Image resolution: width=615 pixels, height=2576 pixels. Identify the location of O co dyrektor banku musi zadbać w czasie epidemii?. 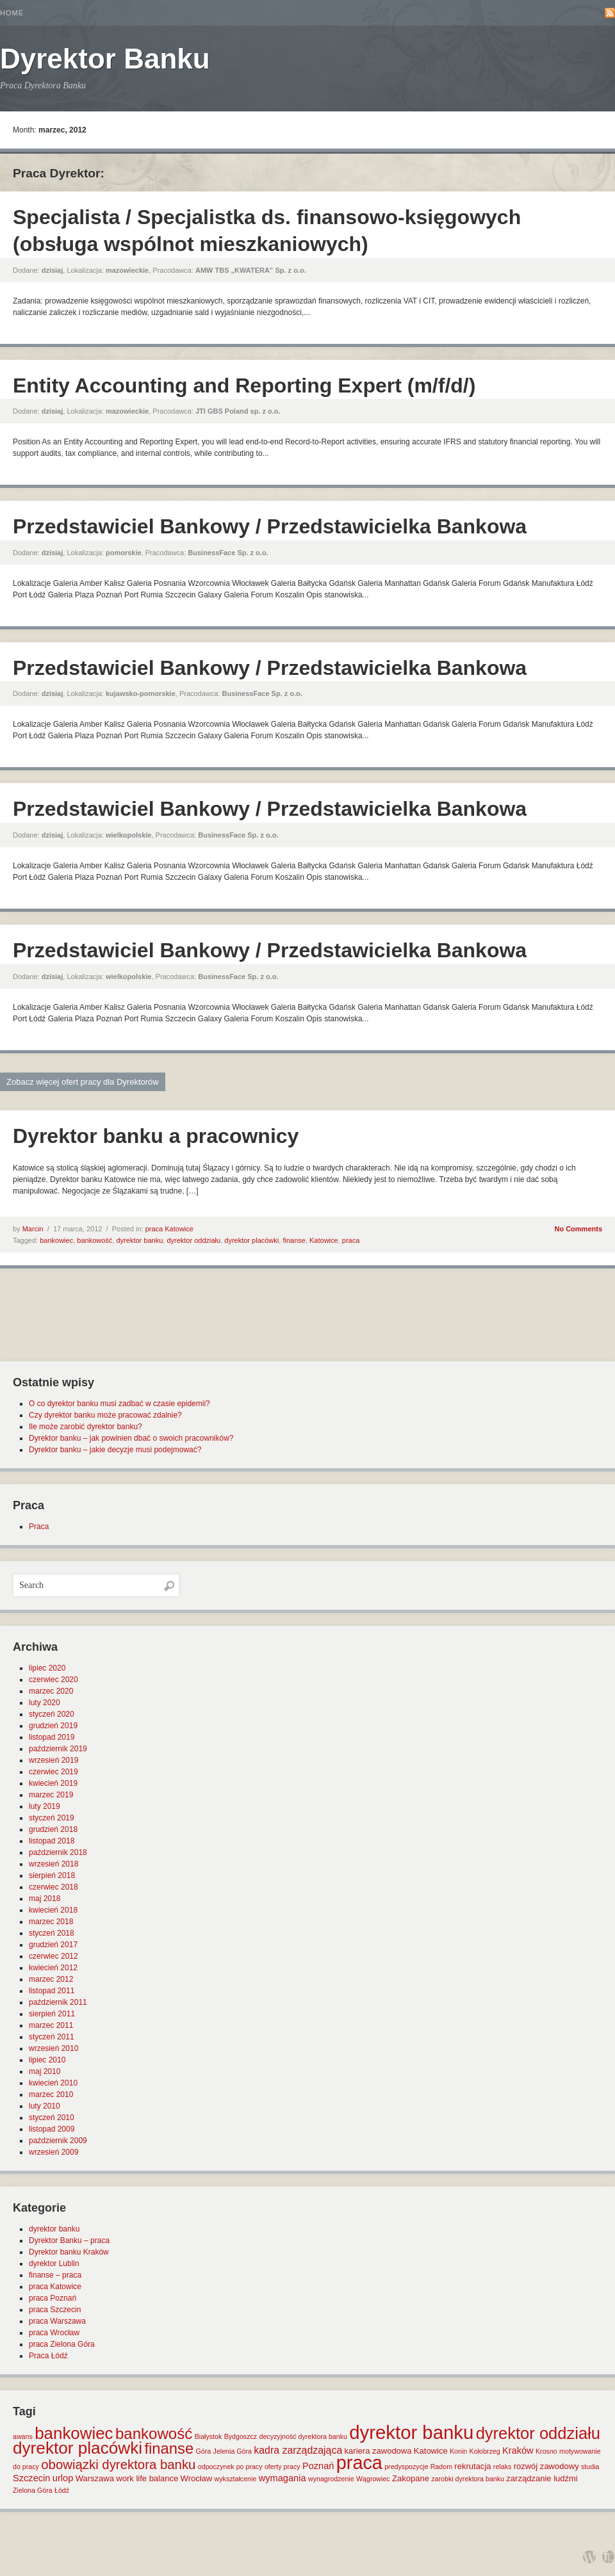
(119, 1403).